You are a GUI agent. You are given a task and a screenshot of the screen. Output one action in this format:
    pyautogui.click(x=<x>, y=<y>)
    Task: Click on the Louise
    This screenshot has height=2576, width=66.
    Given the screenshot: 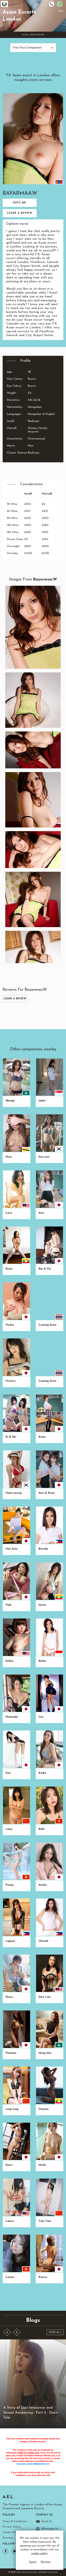 What is the action you would take?
    pyautogui.click(x=9, y=2277)
    